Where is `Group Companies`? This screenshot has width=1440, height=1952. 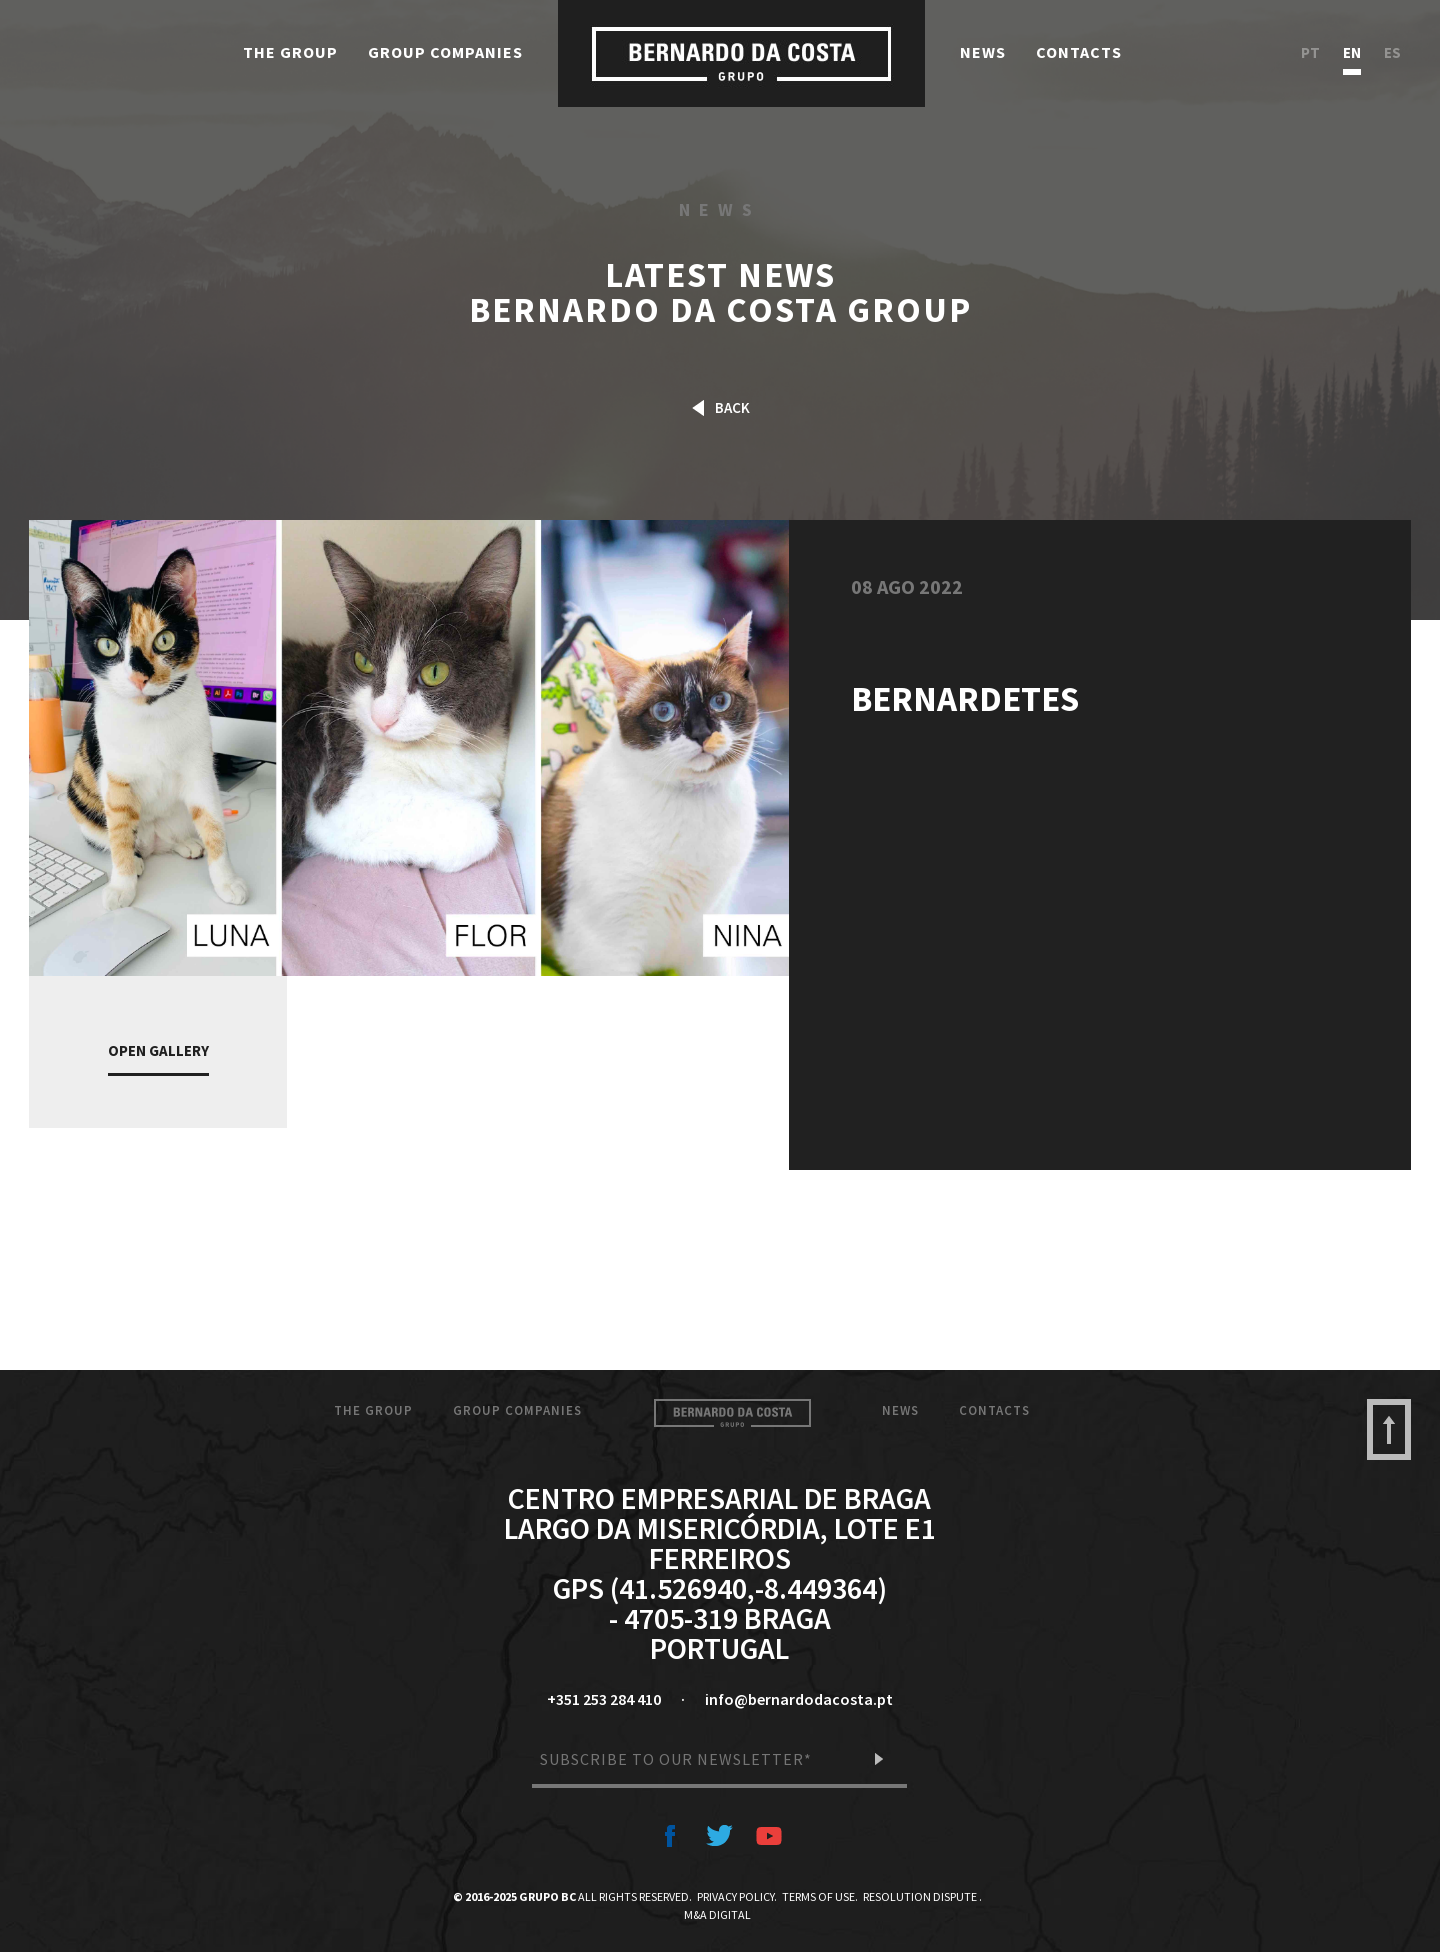
Group Companies is located at coordinates (445, 52).